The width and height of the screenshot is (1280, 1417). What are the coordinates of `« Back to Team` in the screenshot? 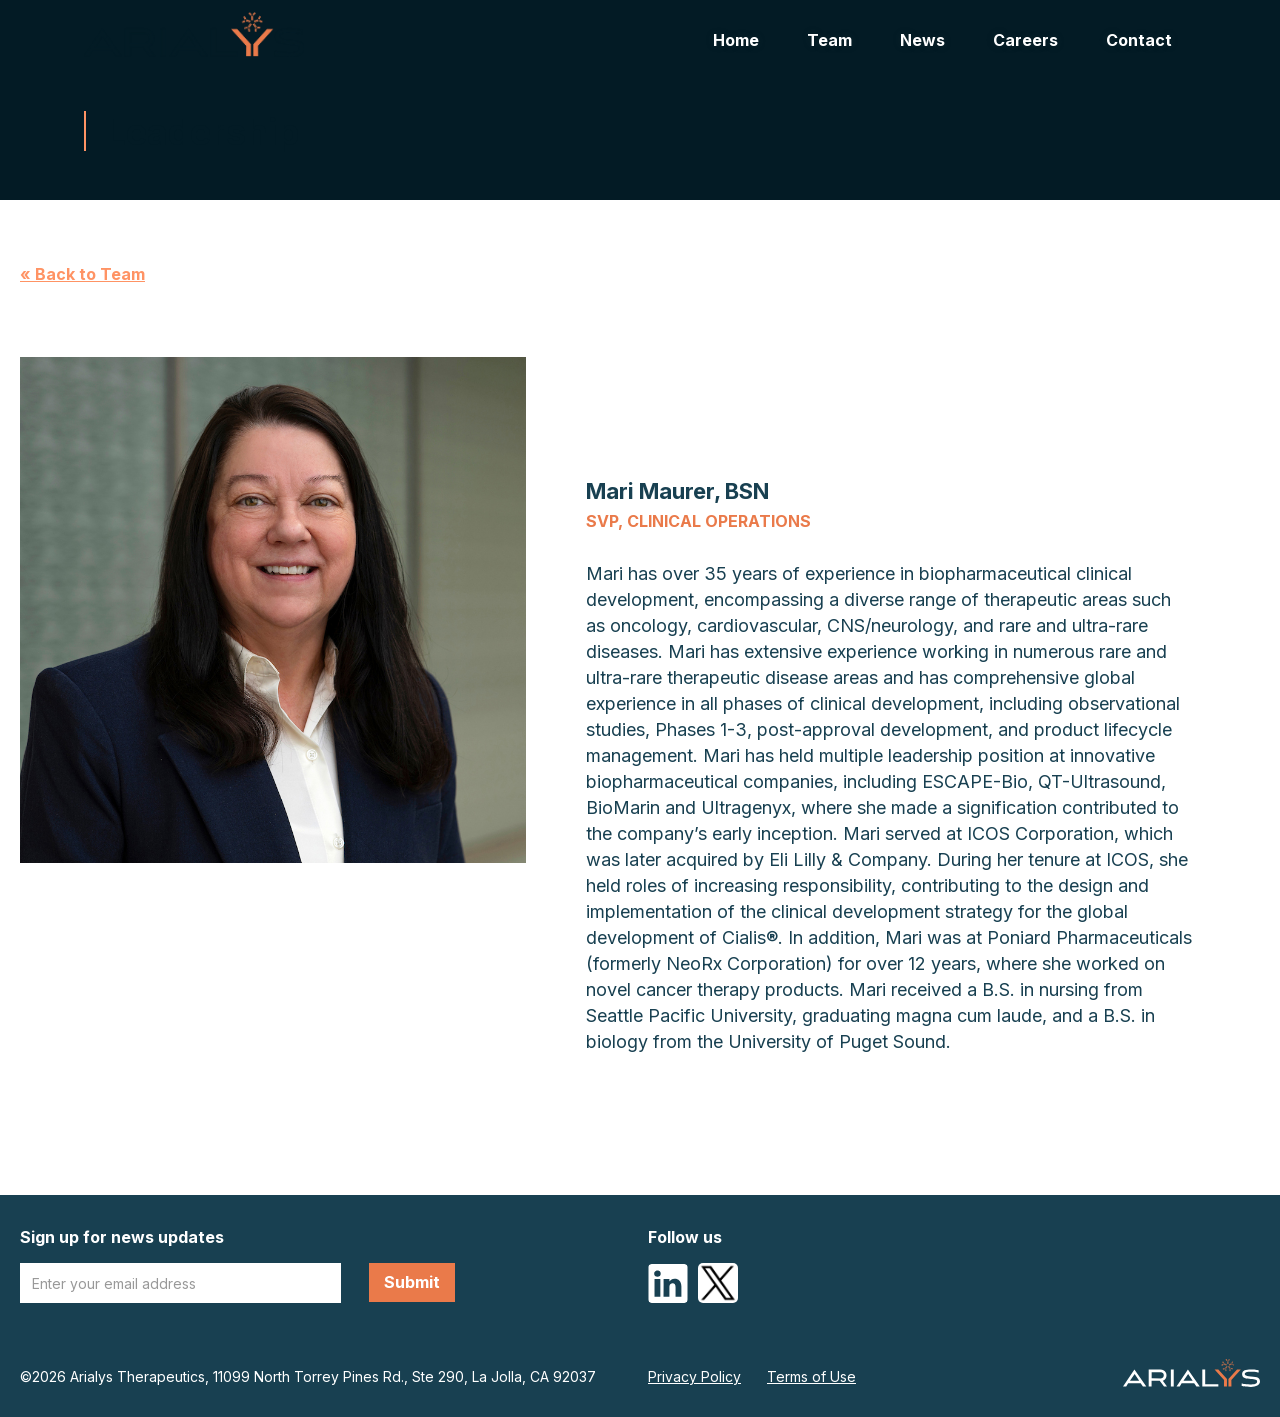 It's located at (82, 274).